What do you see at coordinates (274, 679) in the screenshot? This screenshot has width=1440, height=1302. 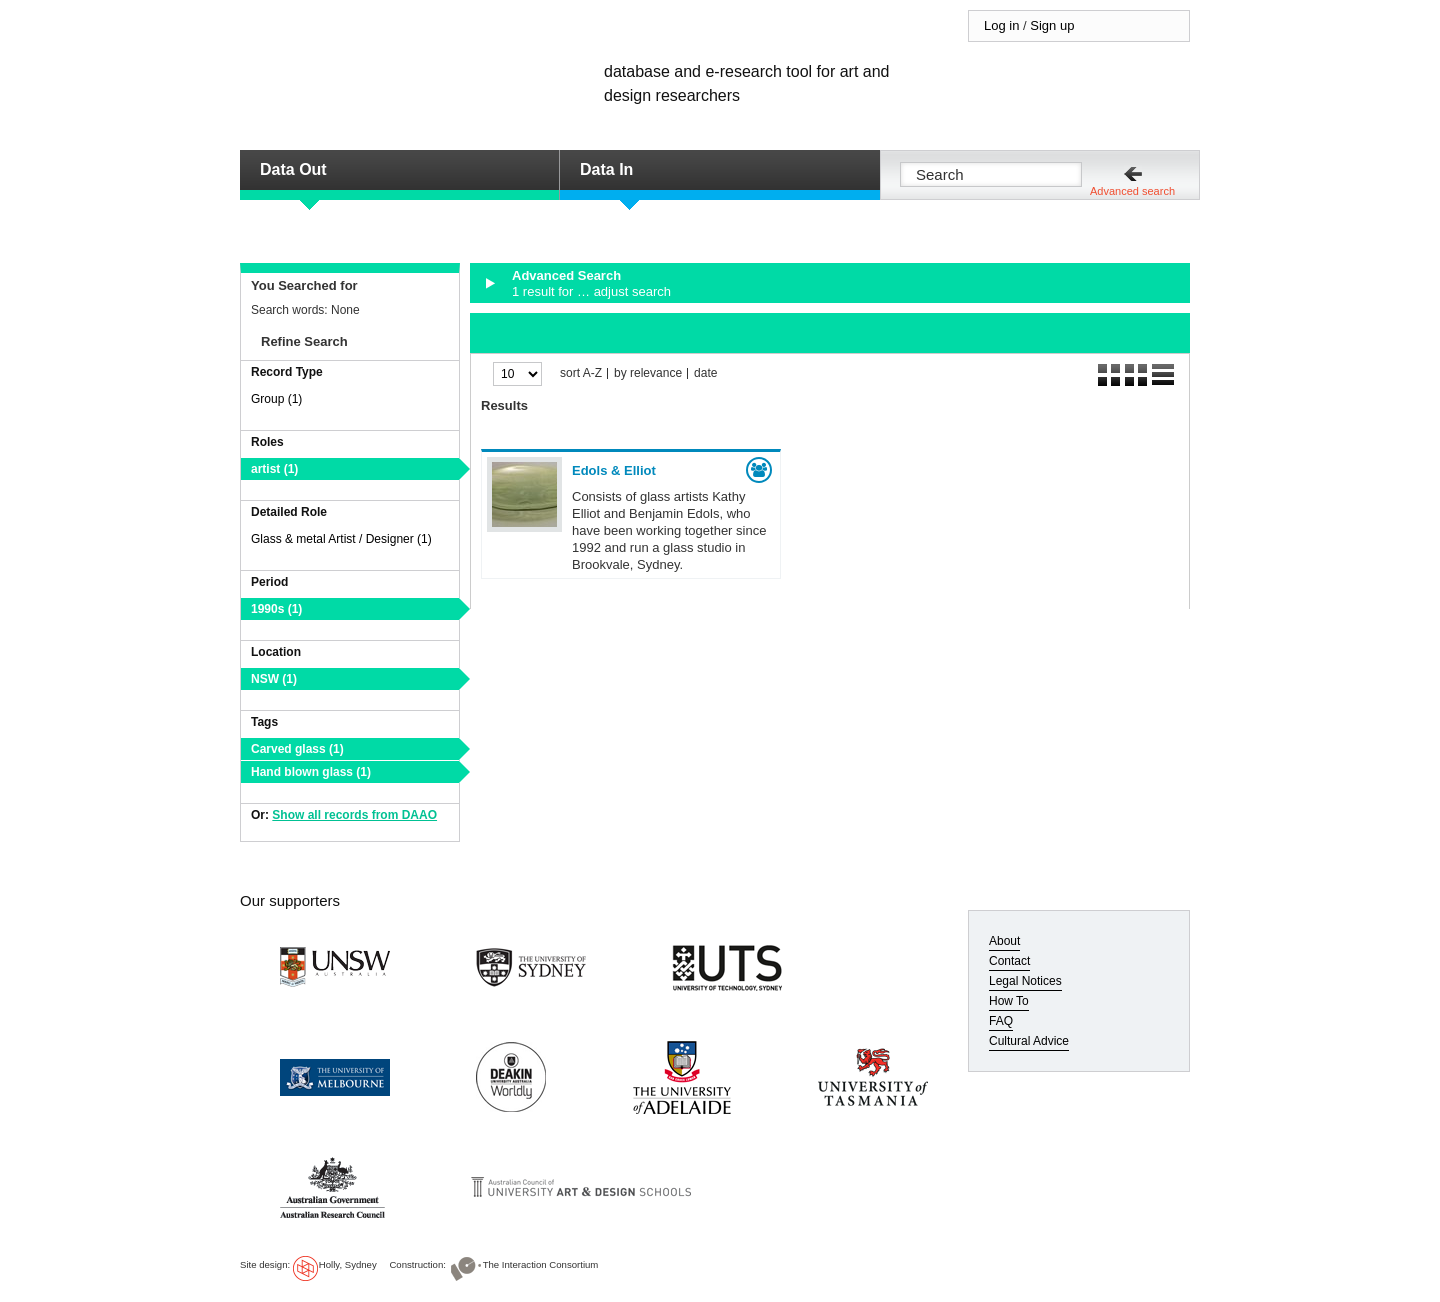 I see `NSW (1)` at bounding box center [274, 679].